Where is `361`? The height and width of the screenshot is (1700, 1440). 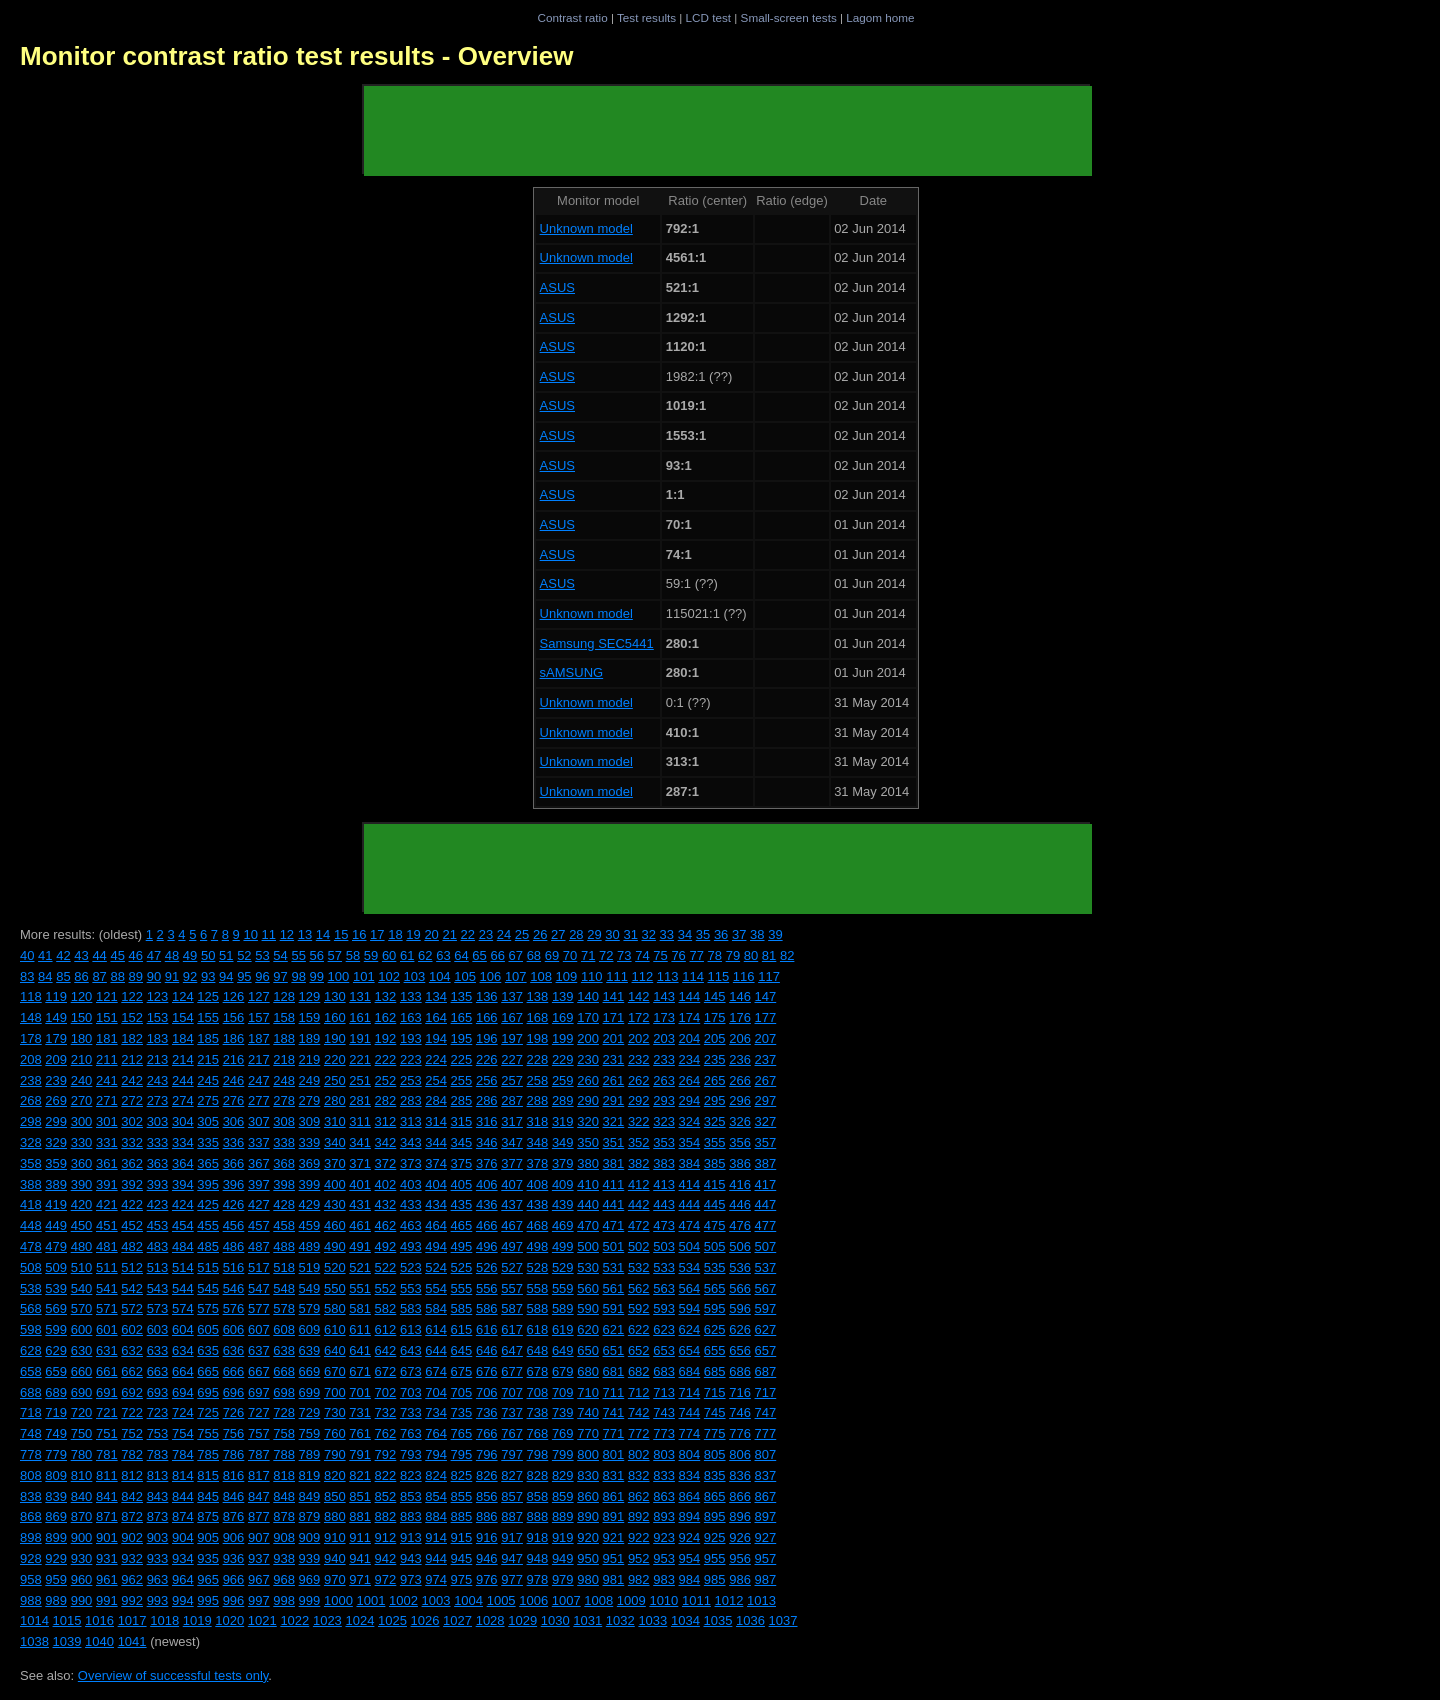
361 is located at coordinates (107, 1163).